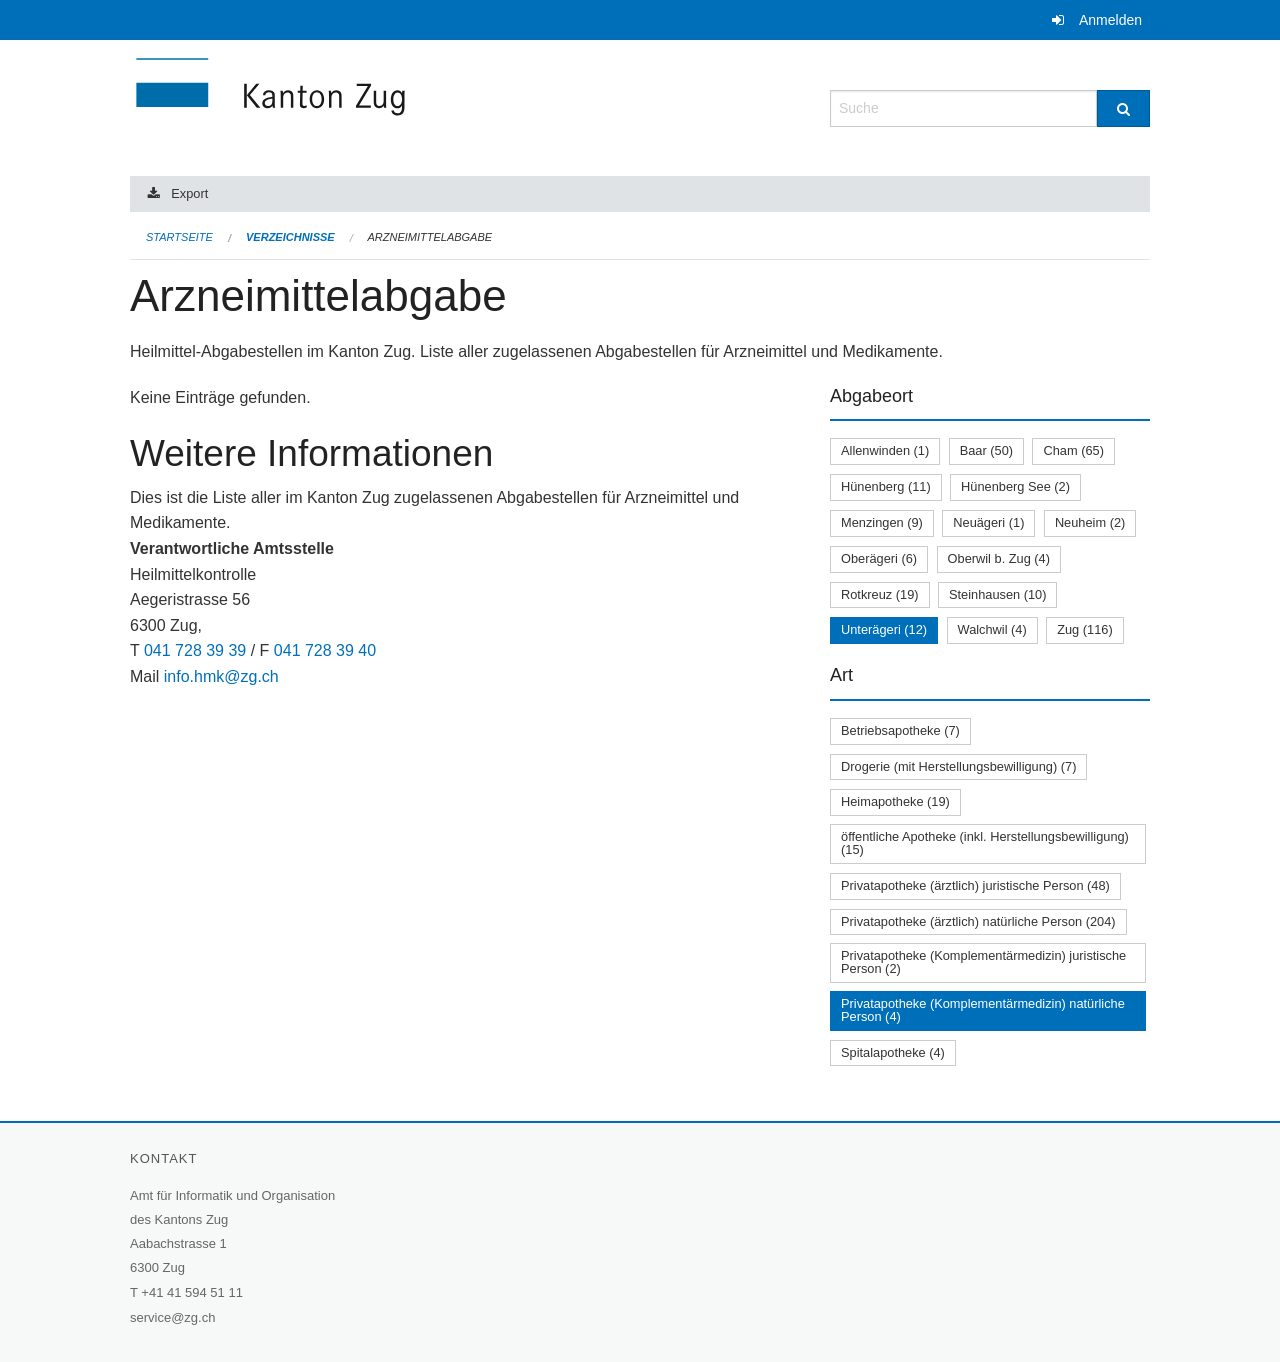 Image resolution: width=1280 pixels, height=1362 pixels. Describe the element at coordinates (893, 1052) in the screenshot. I see `Spitalapotheke (4)` at that location.